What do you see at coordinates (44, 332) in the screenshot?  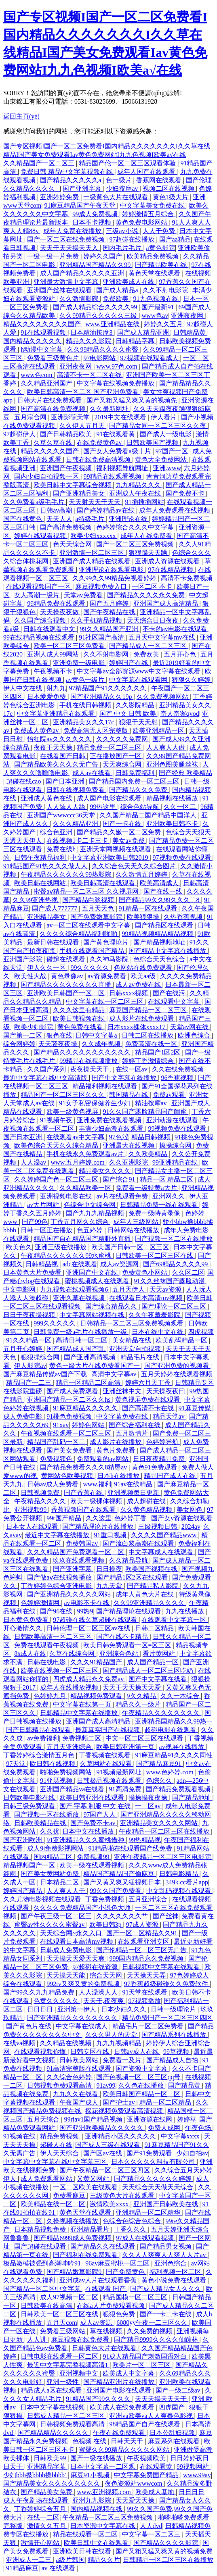 I see `91在线观看视频` at bounding box center [44, 332].